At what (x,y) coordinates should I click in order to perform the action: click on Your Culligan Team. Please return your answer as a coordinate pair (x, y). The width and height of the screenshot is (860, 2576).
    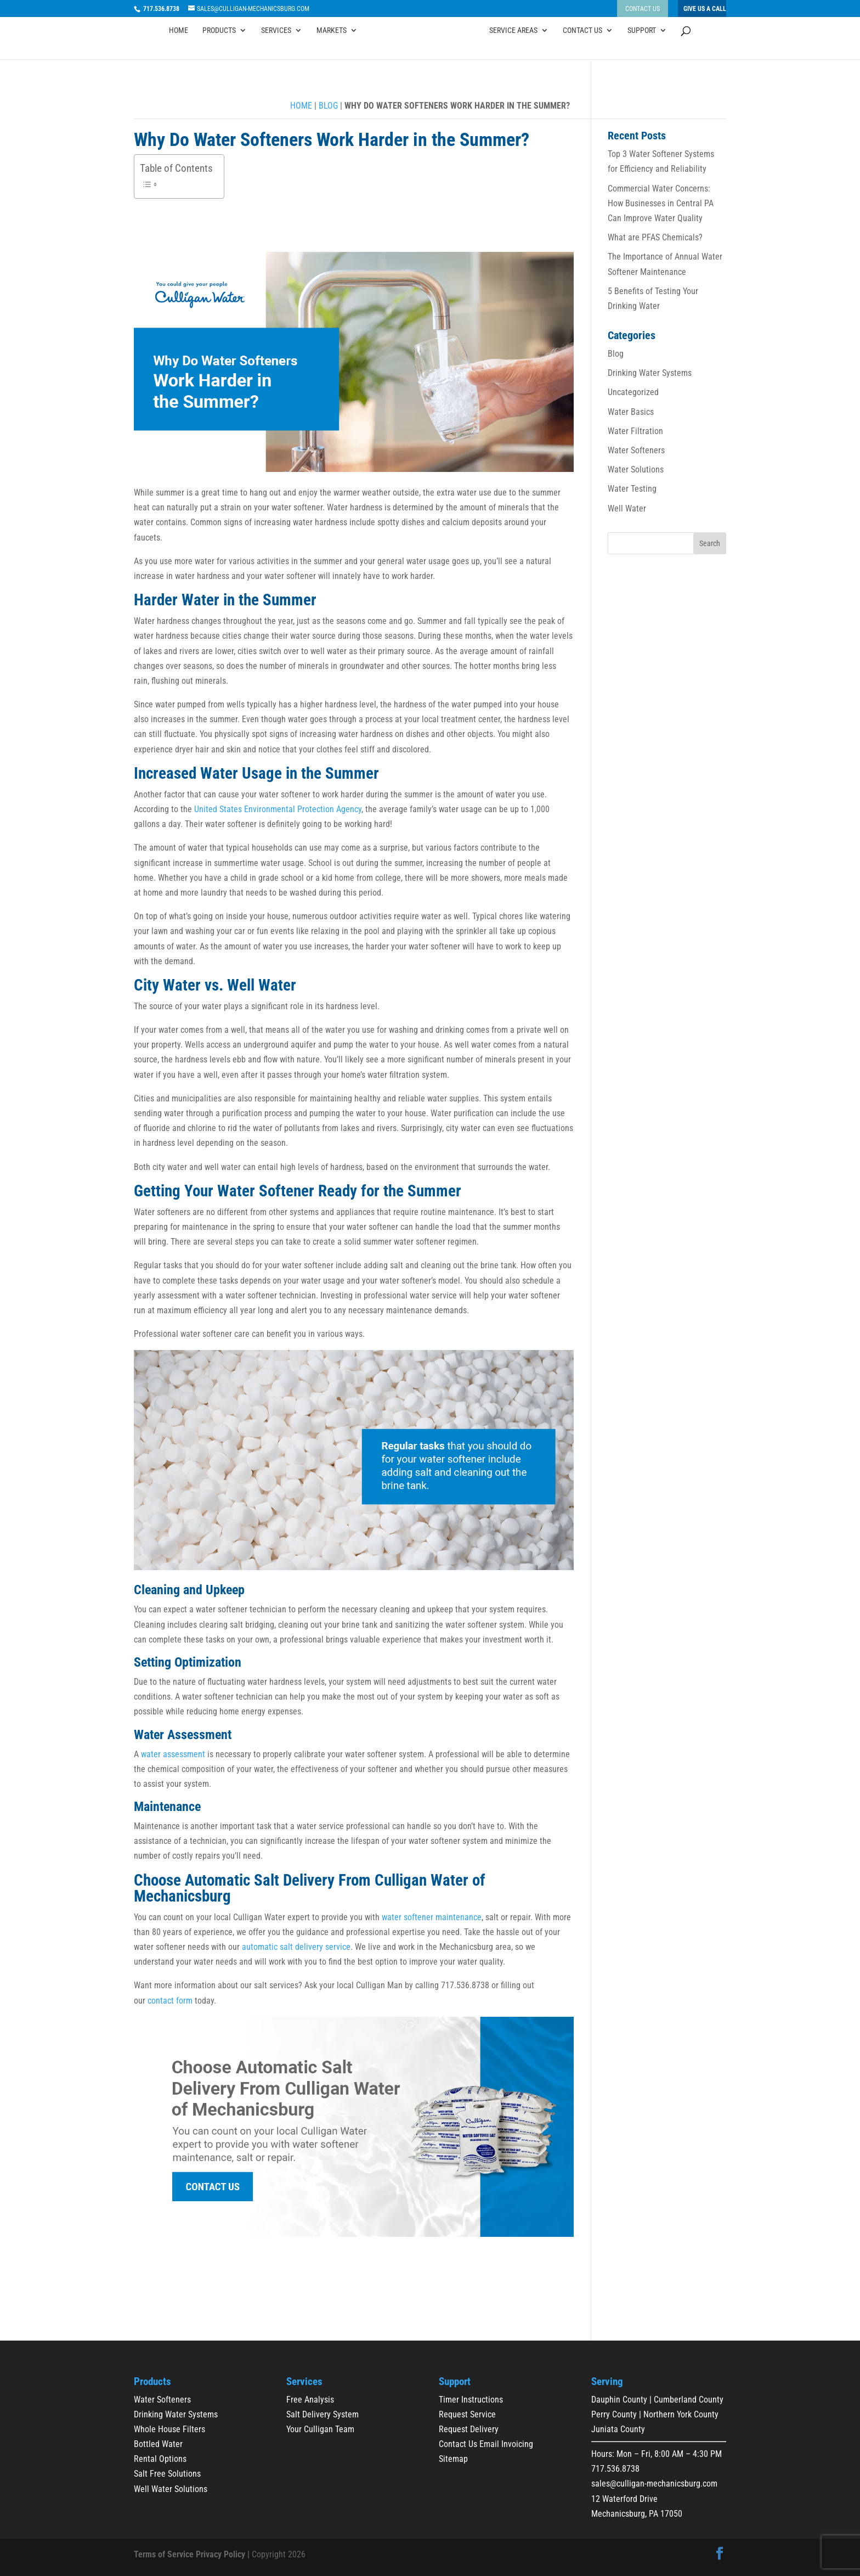
    Looking at the image, I should click on (320, 2429).